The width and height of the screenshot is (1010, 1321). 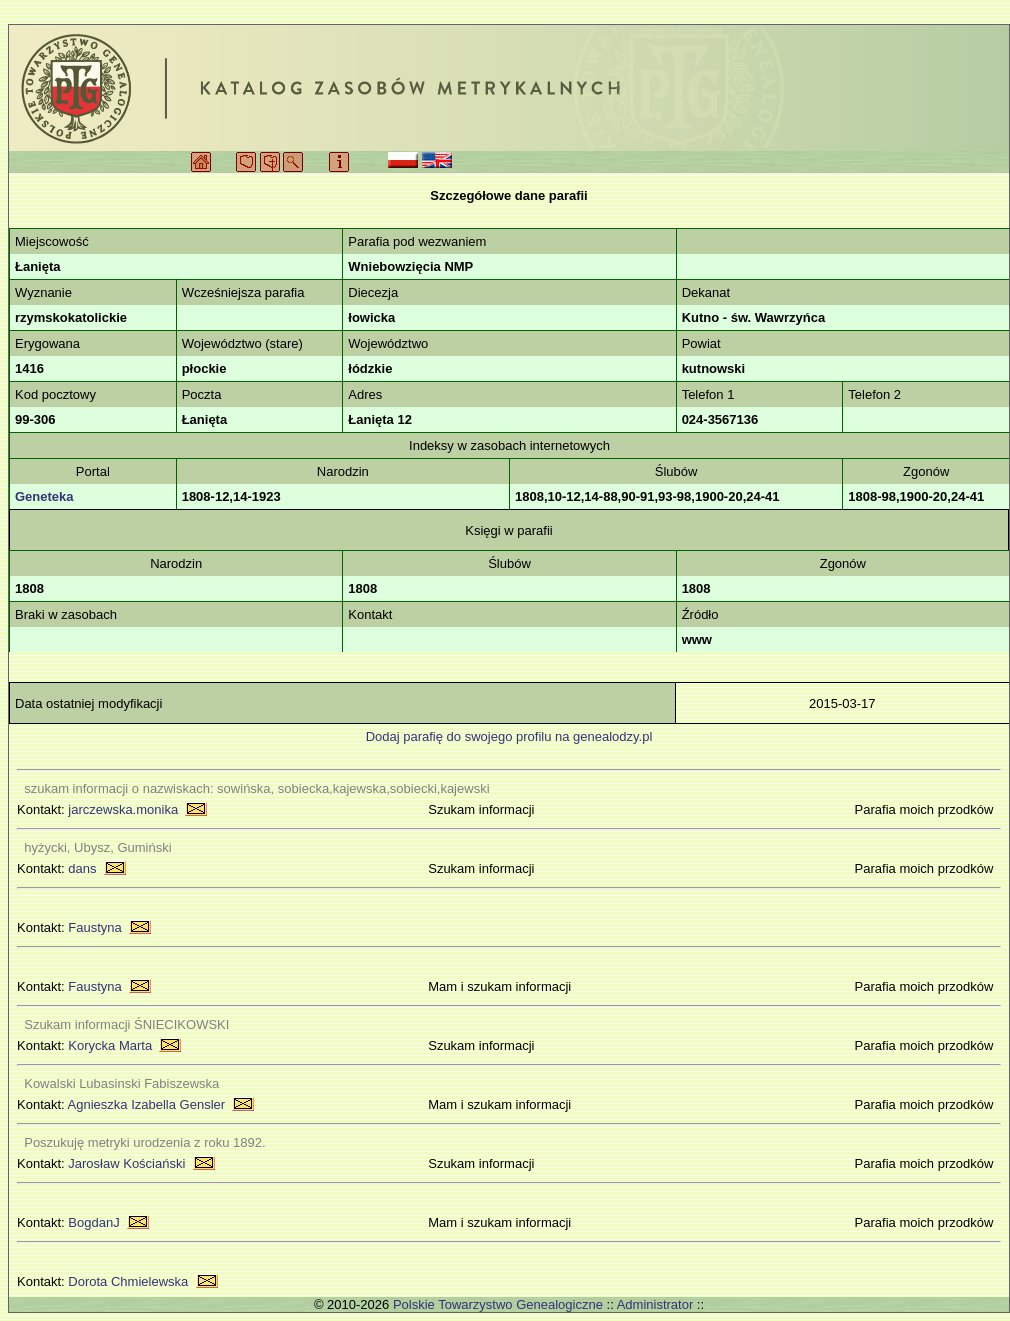 I want to click on Polskie Towarzystwo Genealogiczne, so click(x=498, y=1304).